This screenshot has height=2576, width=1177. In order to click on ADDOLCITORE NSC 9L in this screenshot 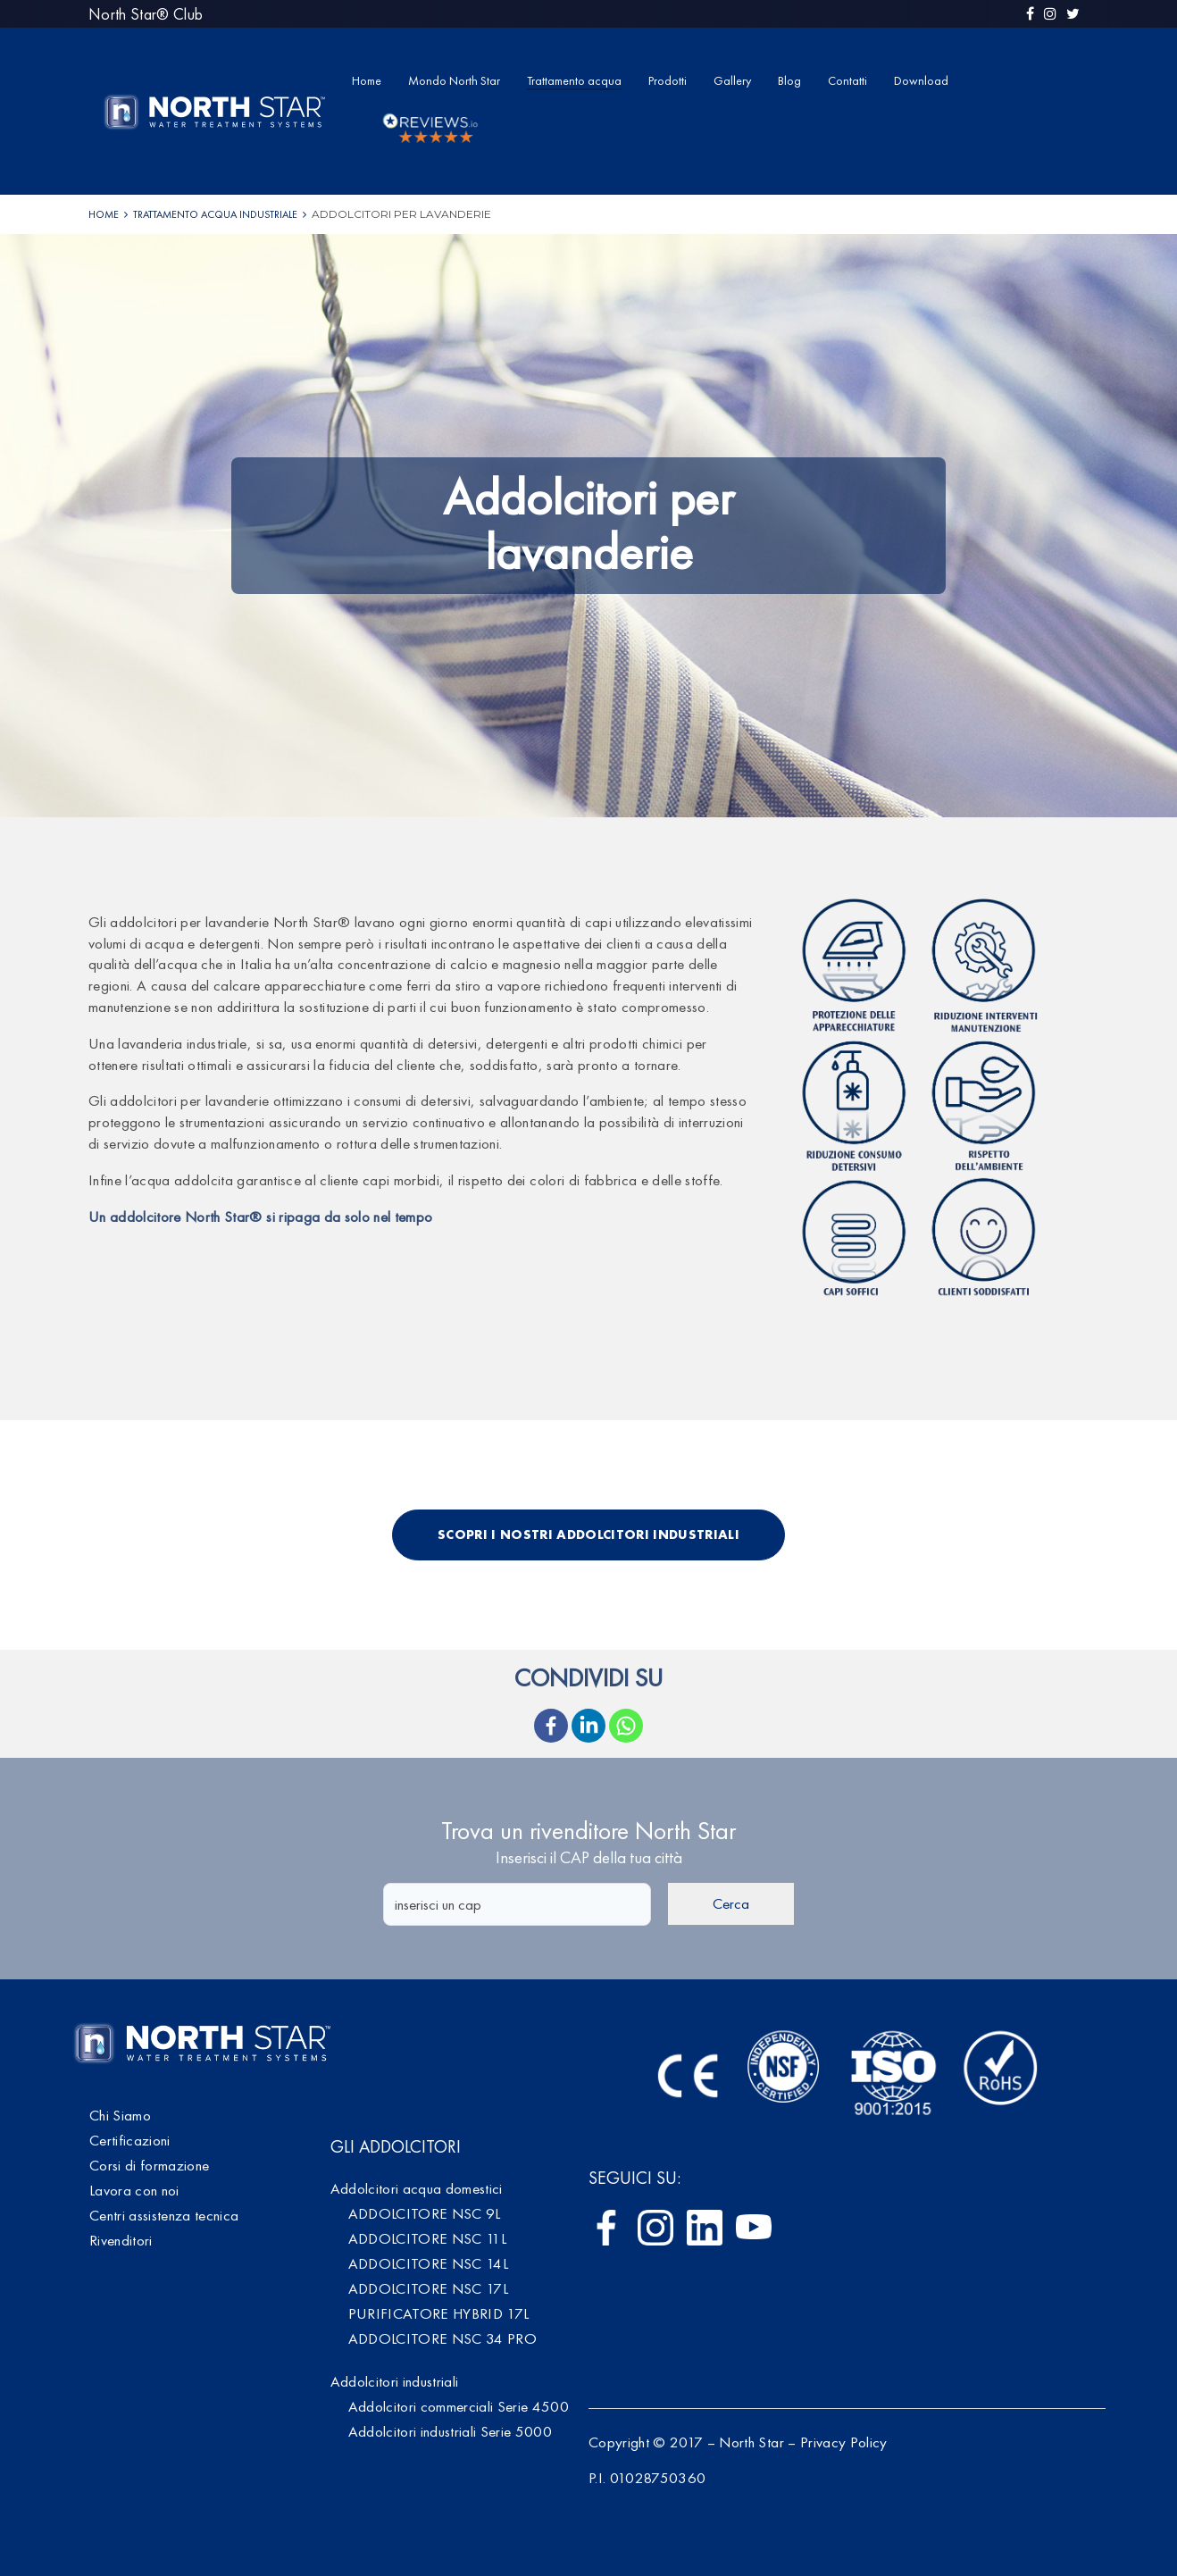, I will do `click(424, 2213)`.